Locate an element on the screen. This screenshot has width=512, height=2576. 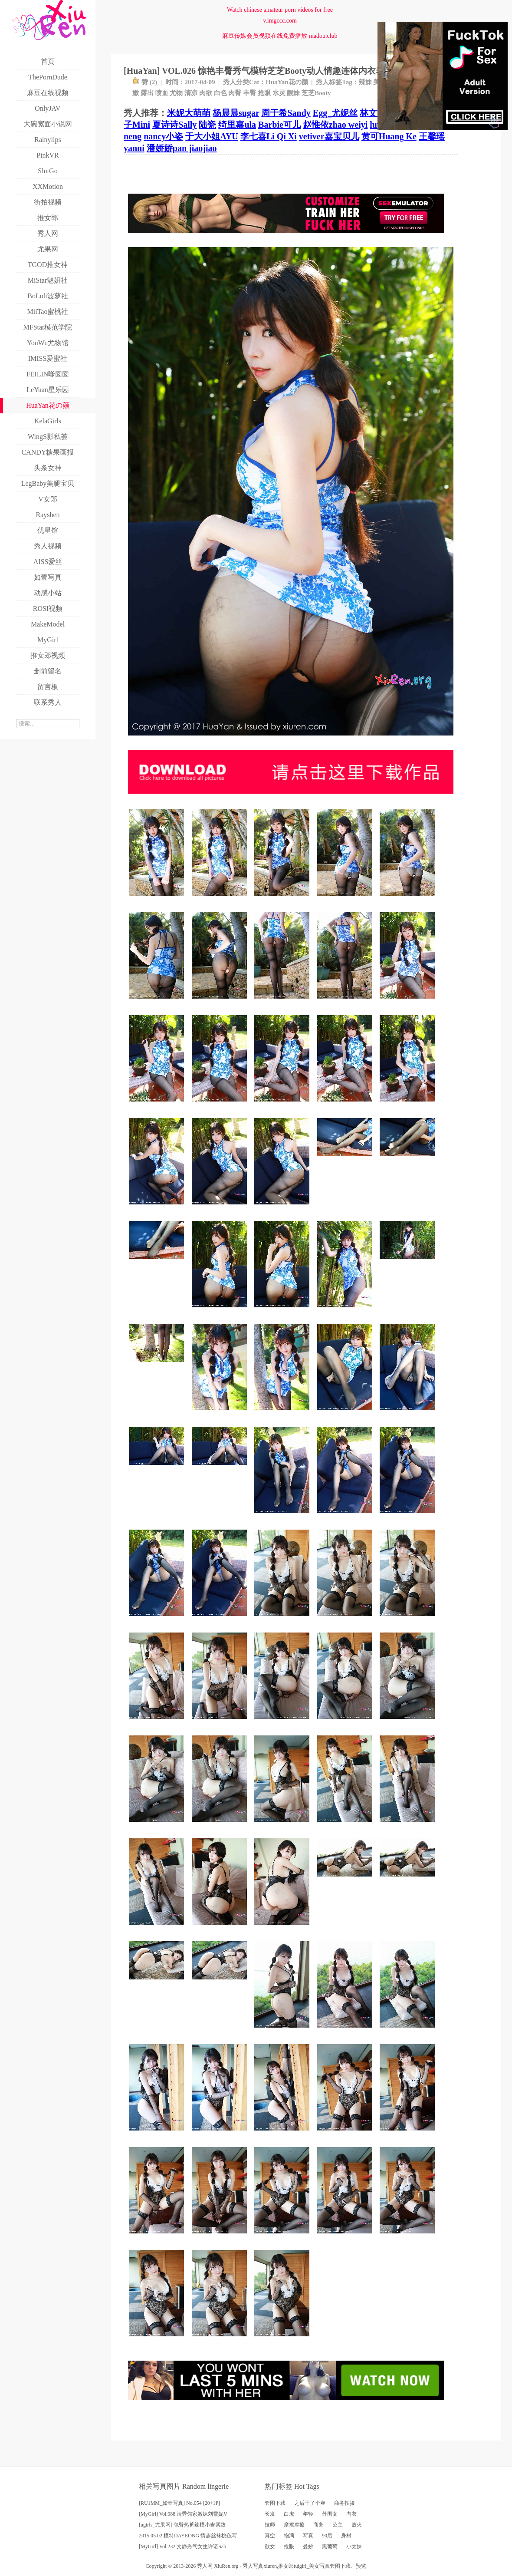
水灵 is located at coordinates (279, 92).